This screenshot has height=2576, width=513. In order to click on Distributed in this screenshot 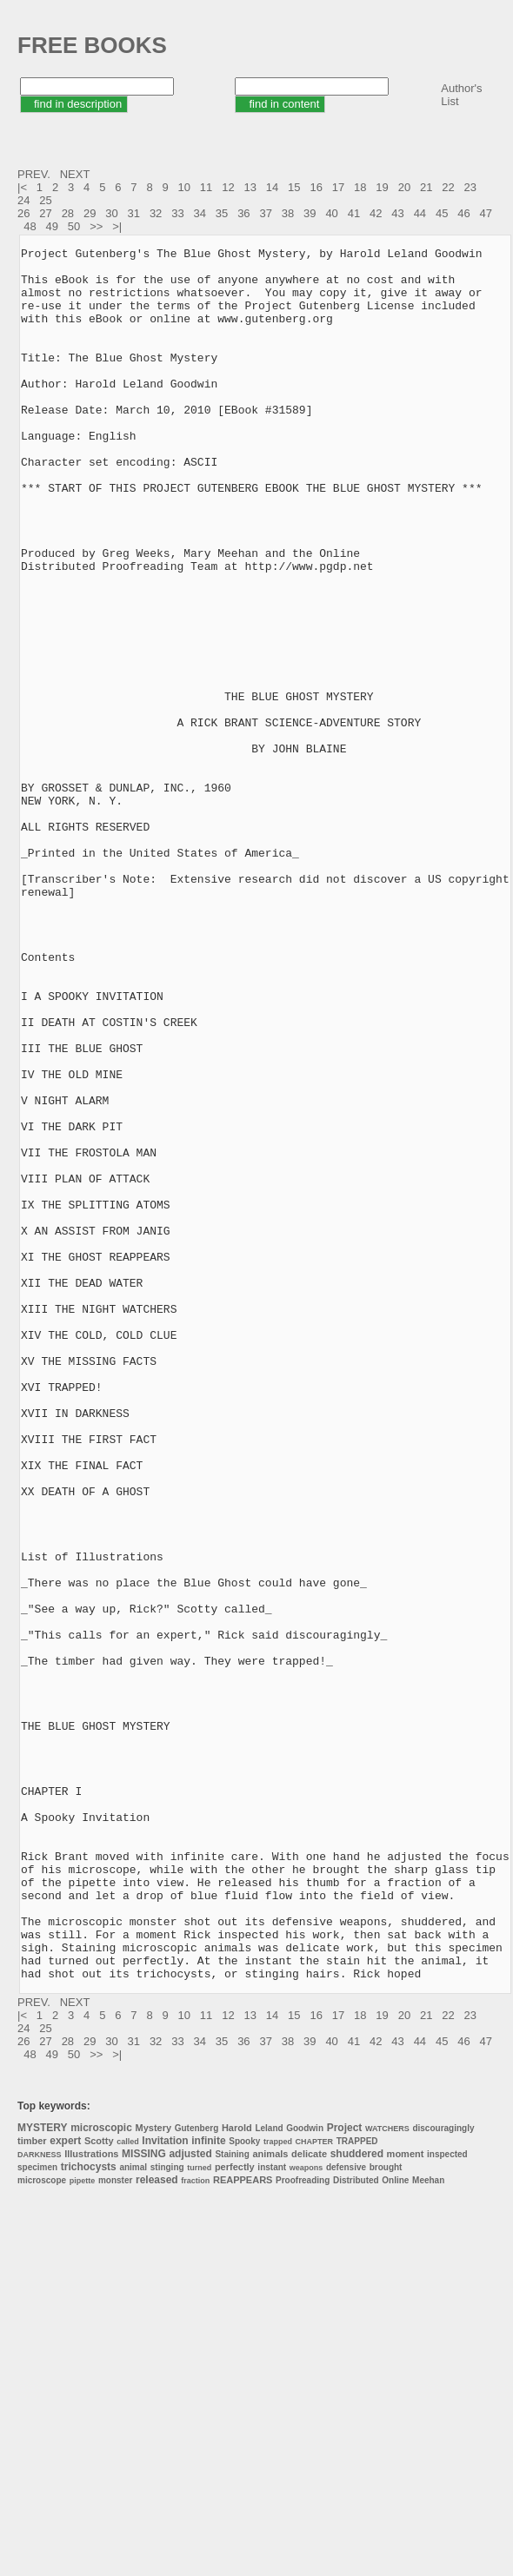, I will do `click(356, 2527)`.